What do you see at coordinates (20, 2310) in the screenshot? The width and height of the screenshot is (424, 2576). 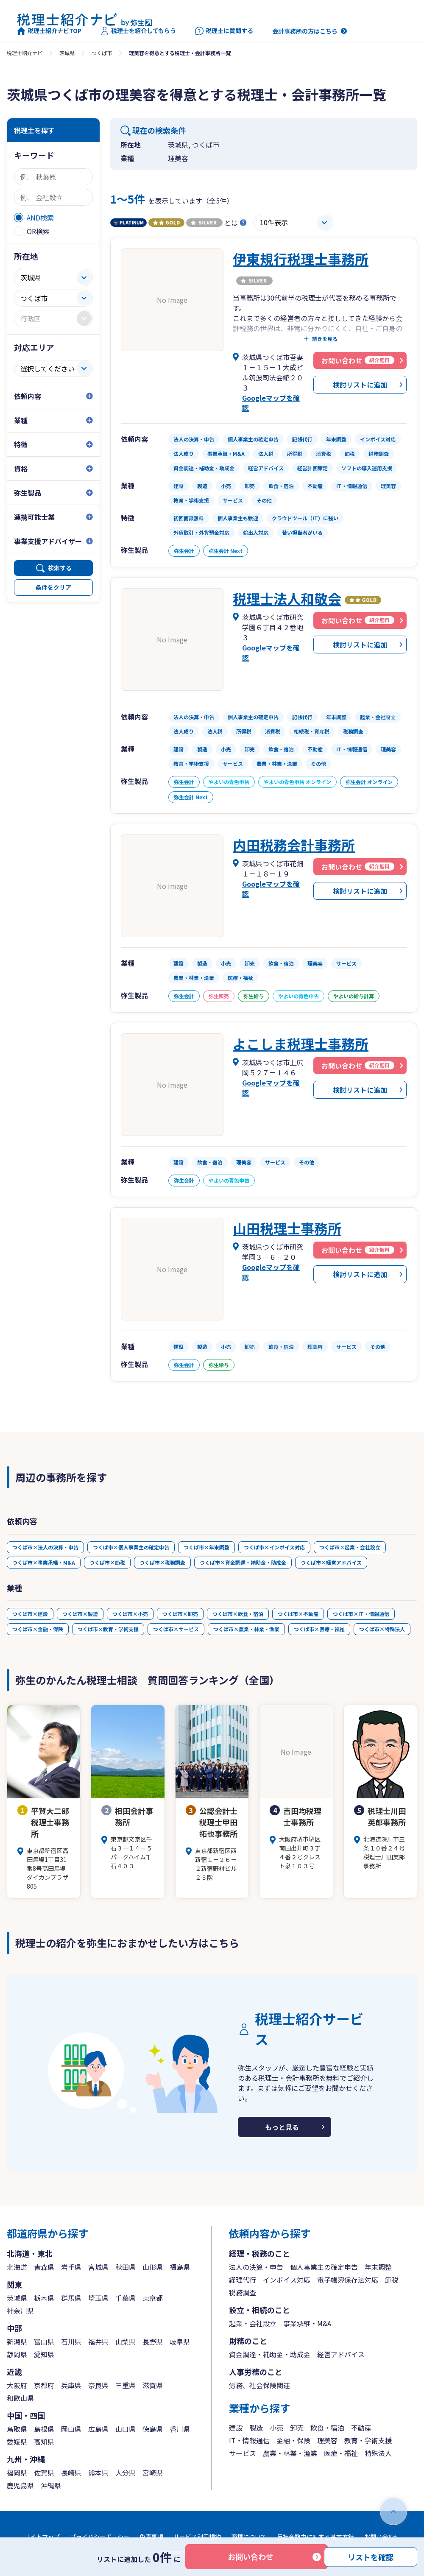 I see `神奈川県` at bounding box center [20, 2310].